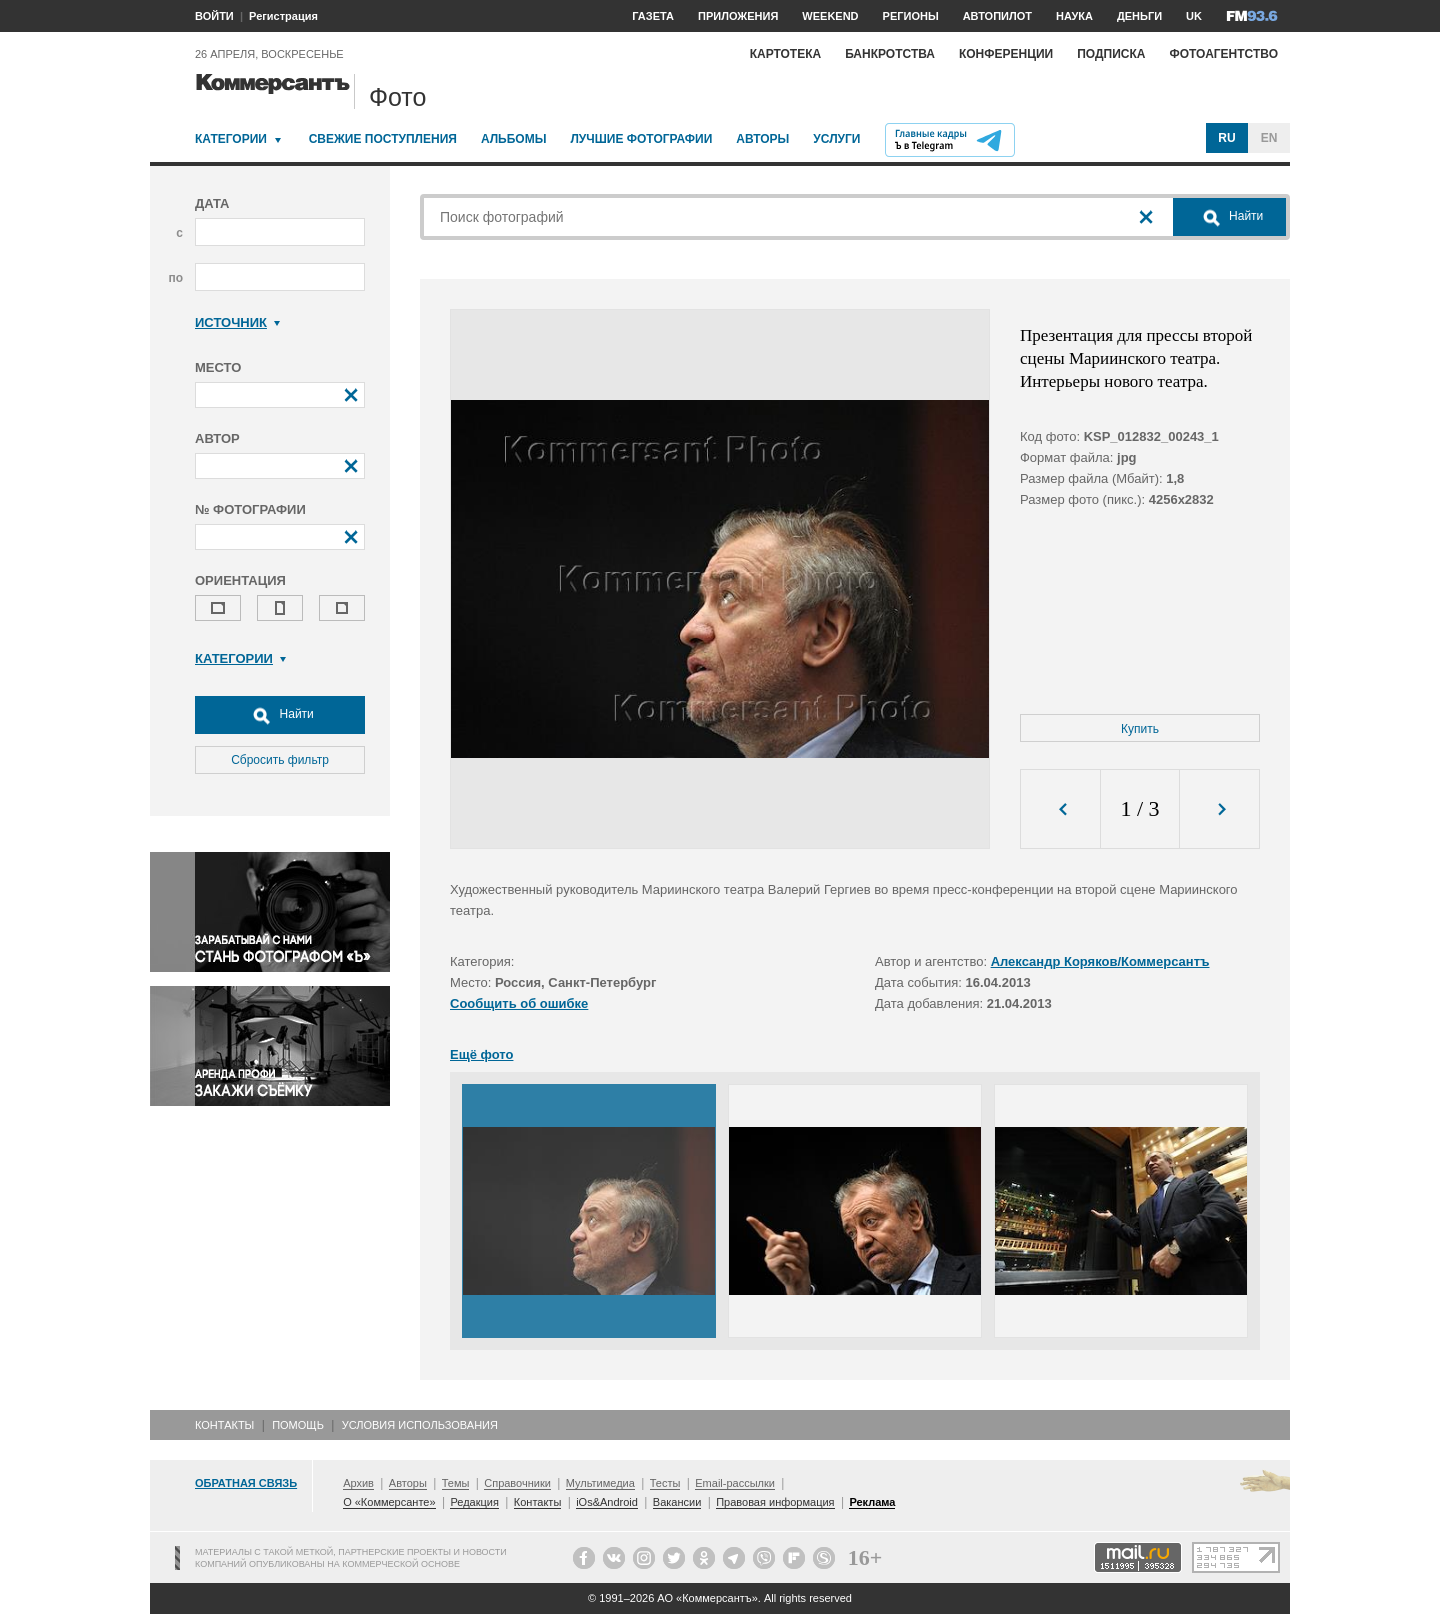  What do you see at coordinates (280, 715) in the screenshot?
I see `Найти` at bounding box center [280, 715].